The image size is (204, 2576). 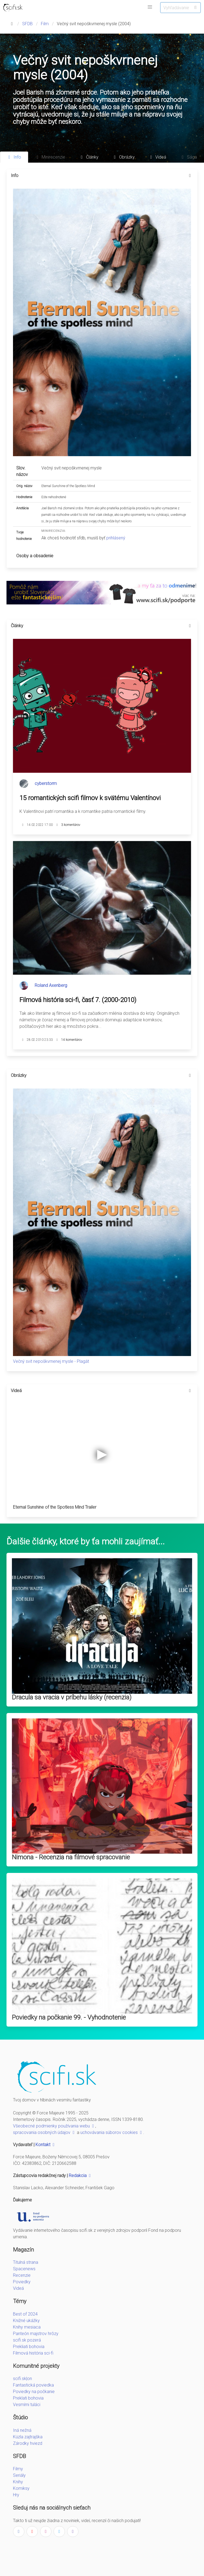 I want to click on Poviedky, so click(x=22, y=2281).